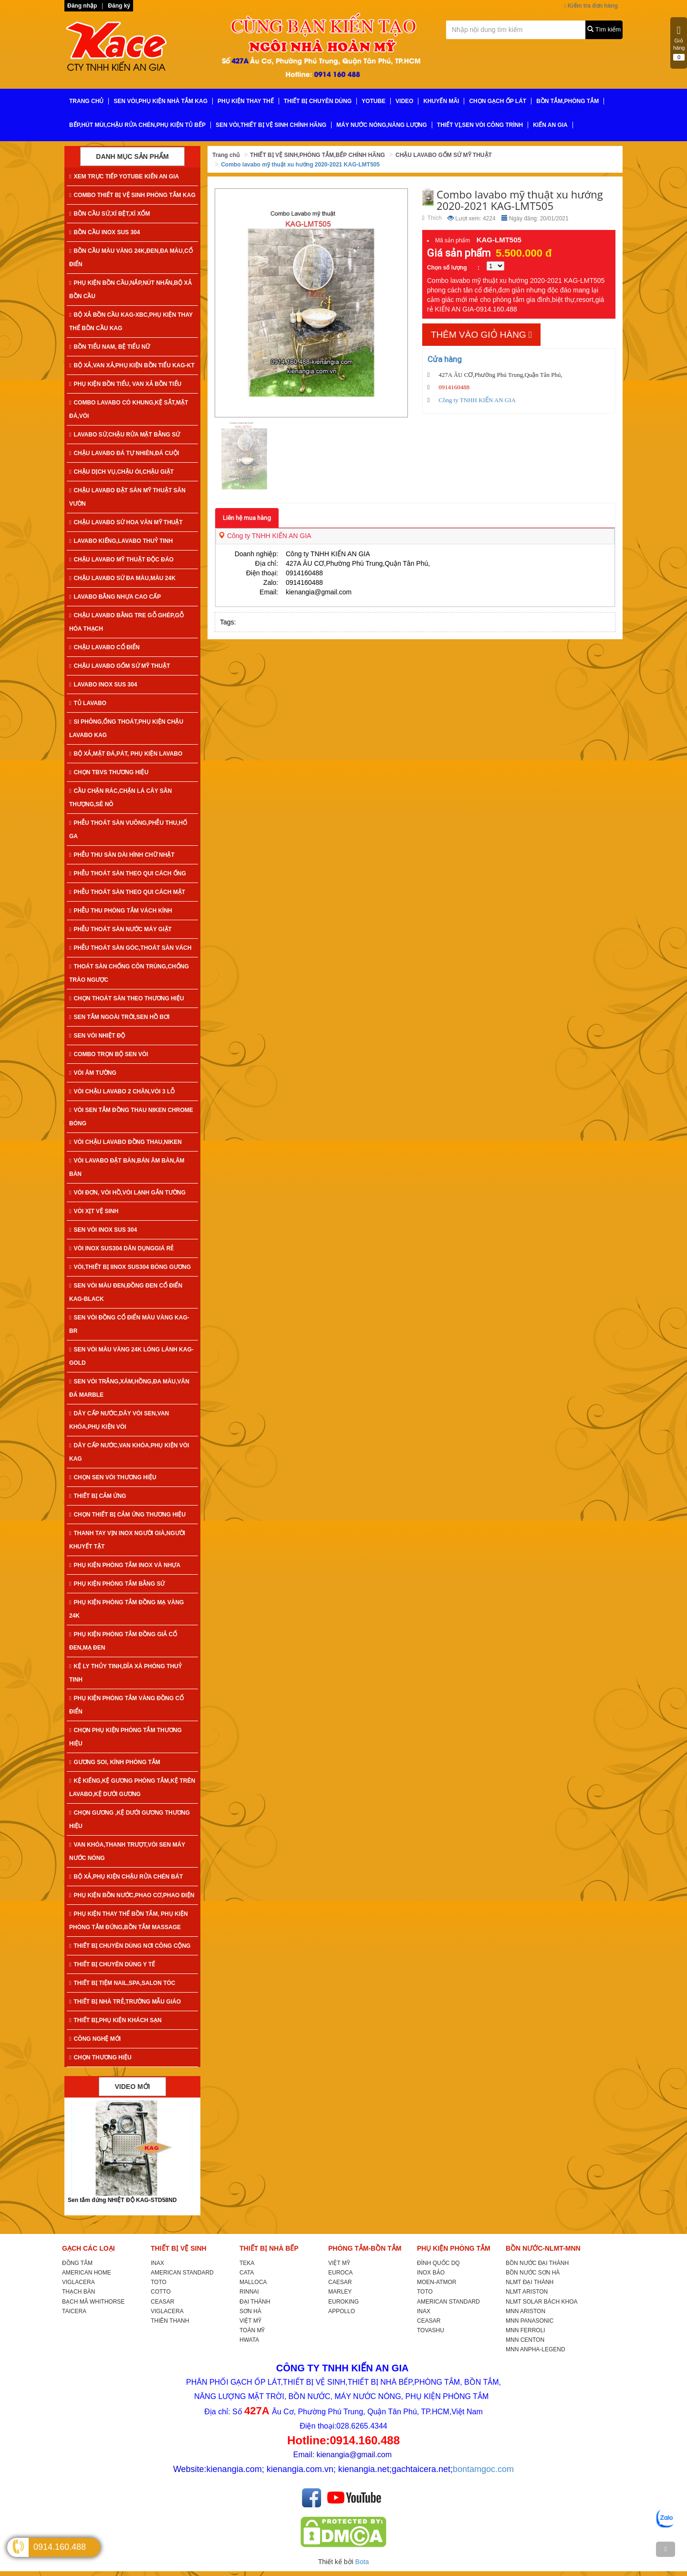 The height and width of the screenshot is (2576, 687). What do you see at coordinates (121, 471) in the screenshot?
I see `CHẬU DỊCH VỤ,CHẬU ÓI,CHẬU GIẶT` at bounding box center [121, 471].